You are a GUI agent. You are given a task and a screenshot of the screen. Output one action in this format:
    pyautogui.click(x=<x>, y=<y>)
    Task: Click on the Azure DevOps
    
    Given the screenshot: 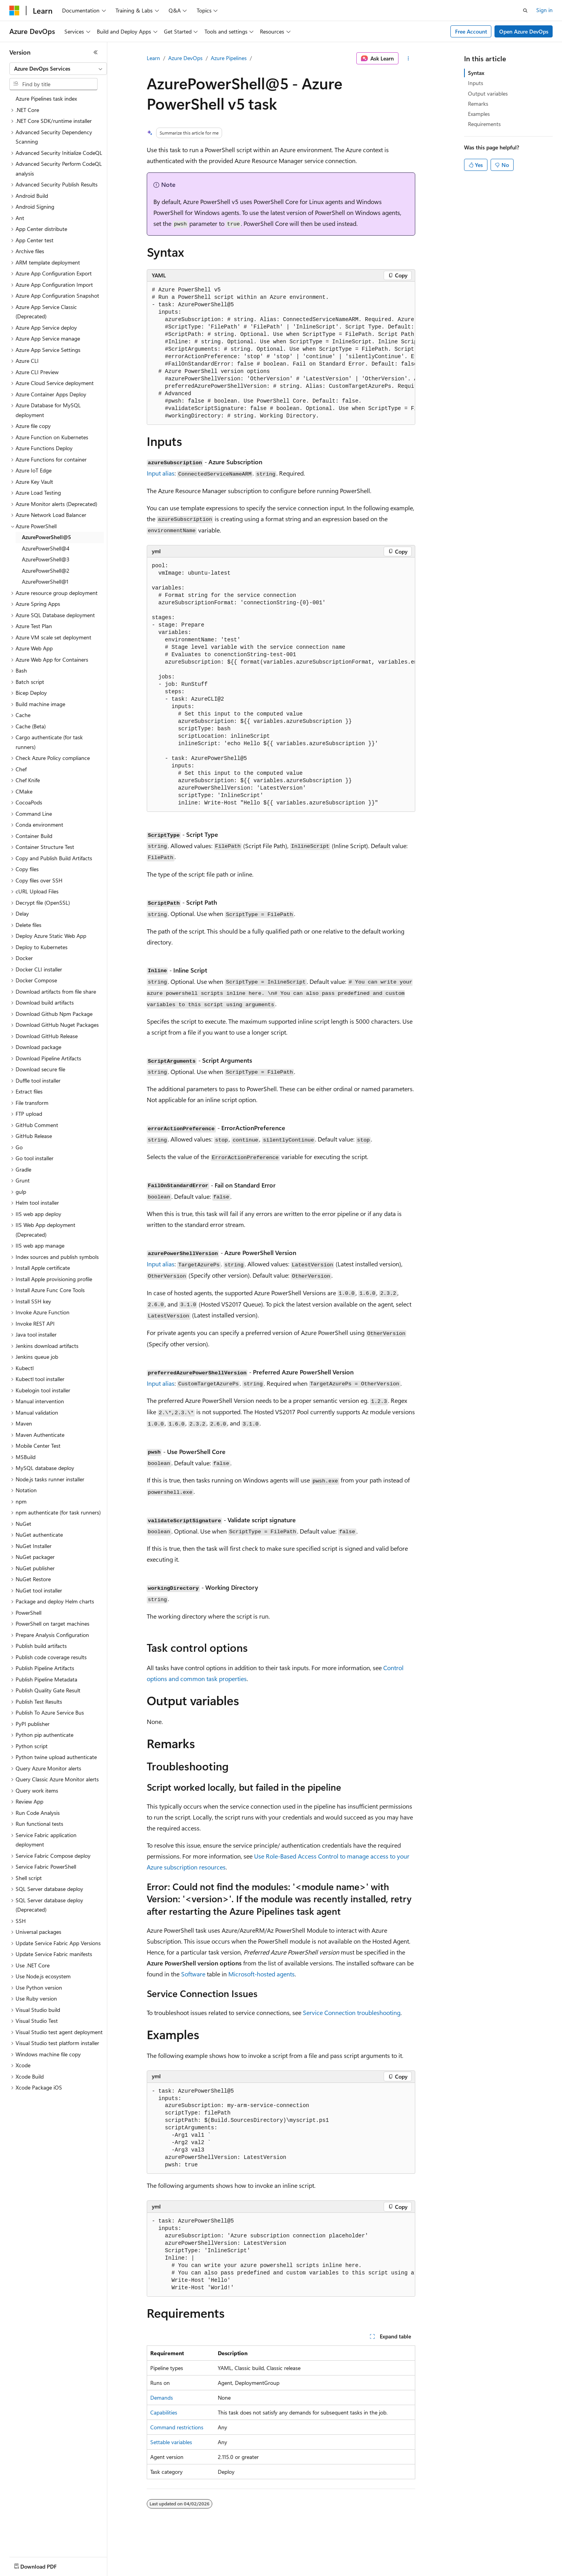 What is the action you would take?
    pyautogui.click(x=185, y=58)
    